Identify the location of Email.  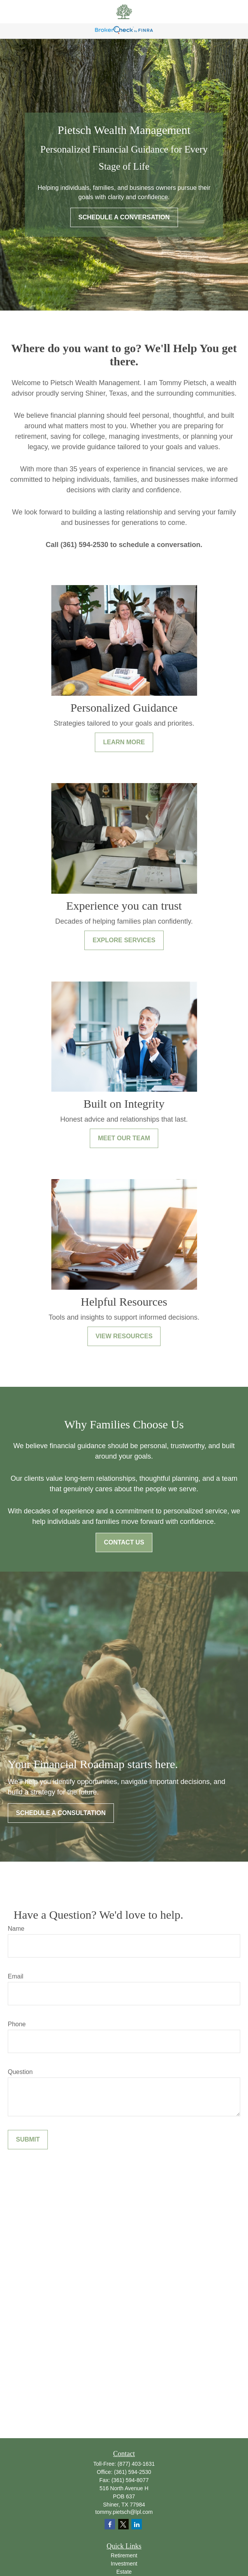
(15, 1976).